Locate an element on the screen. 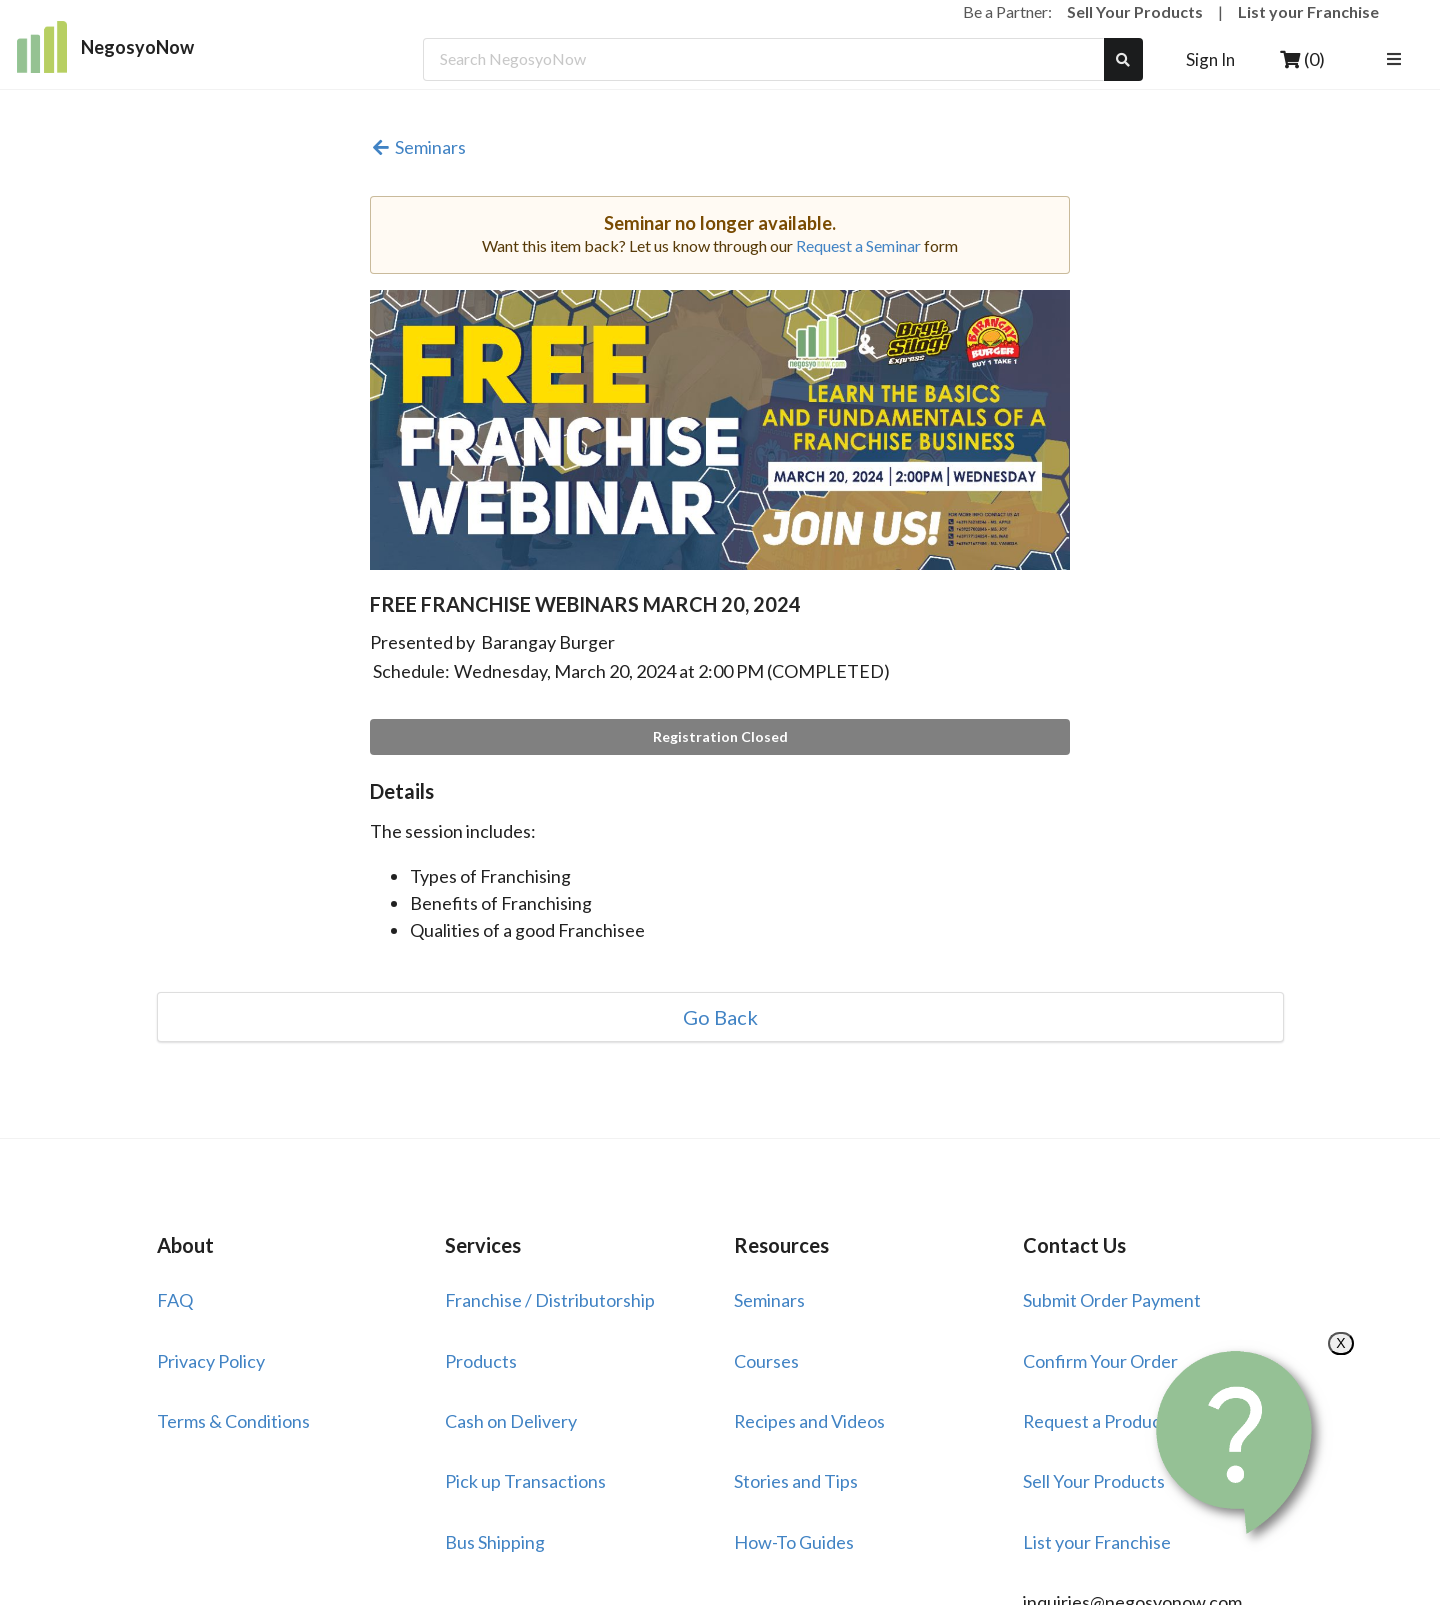 This screenshot has width=1440, height=1605. Go Back is located at coordinates (720, 1017).